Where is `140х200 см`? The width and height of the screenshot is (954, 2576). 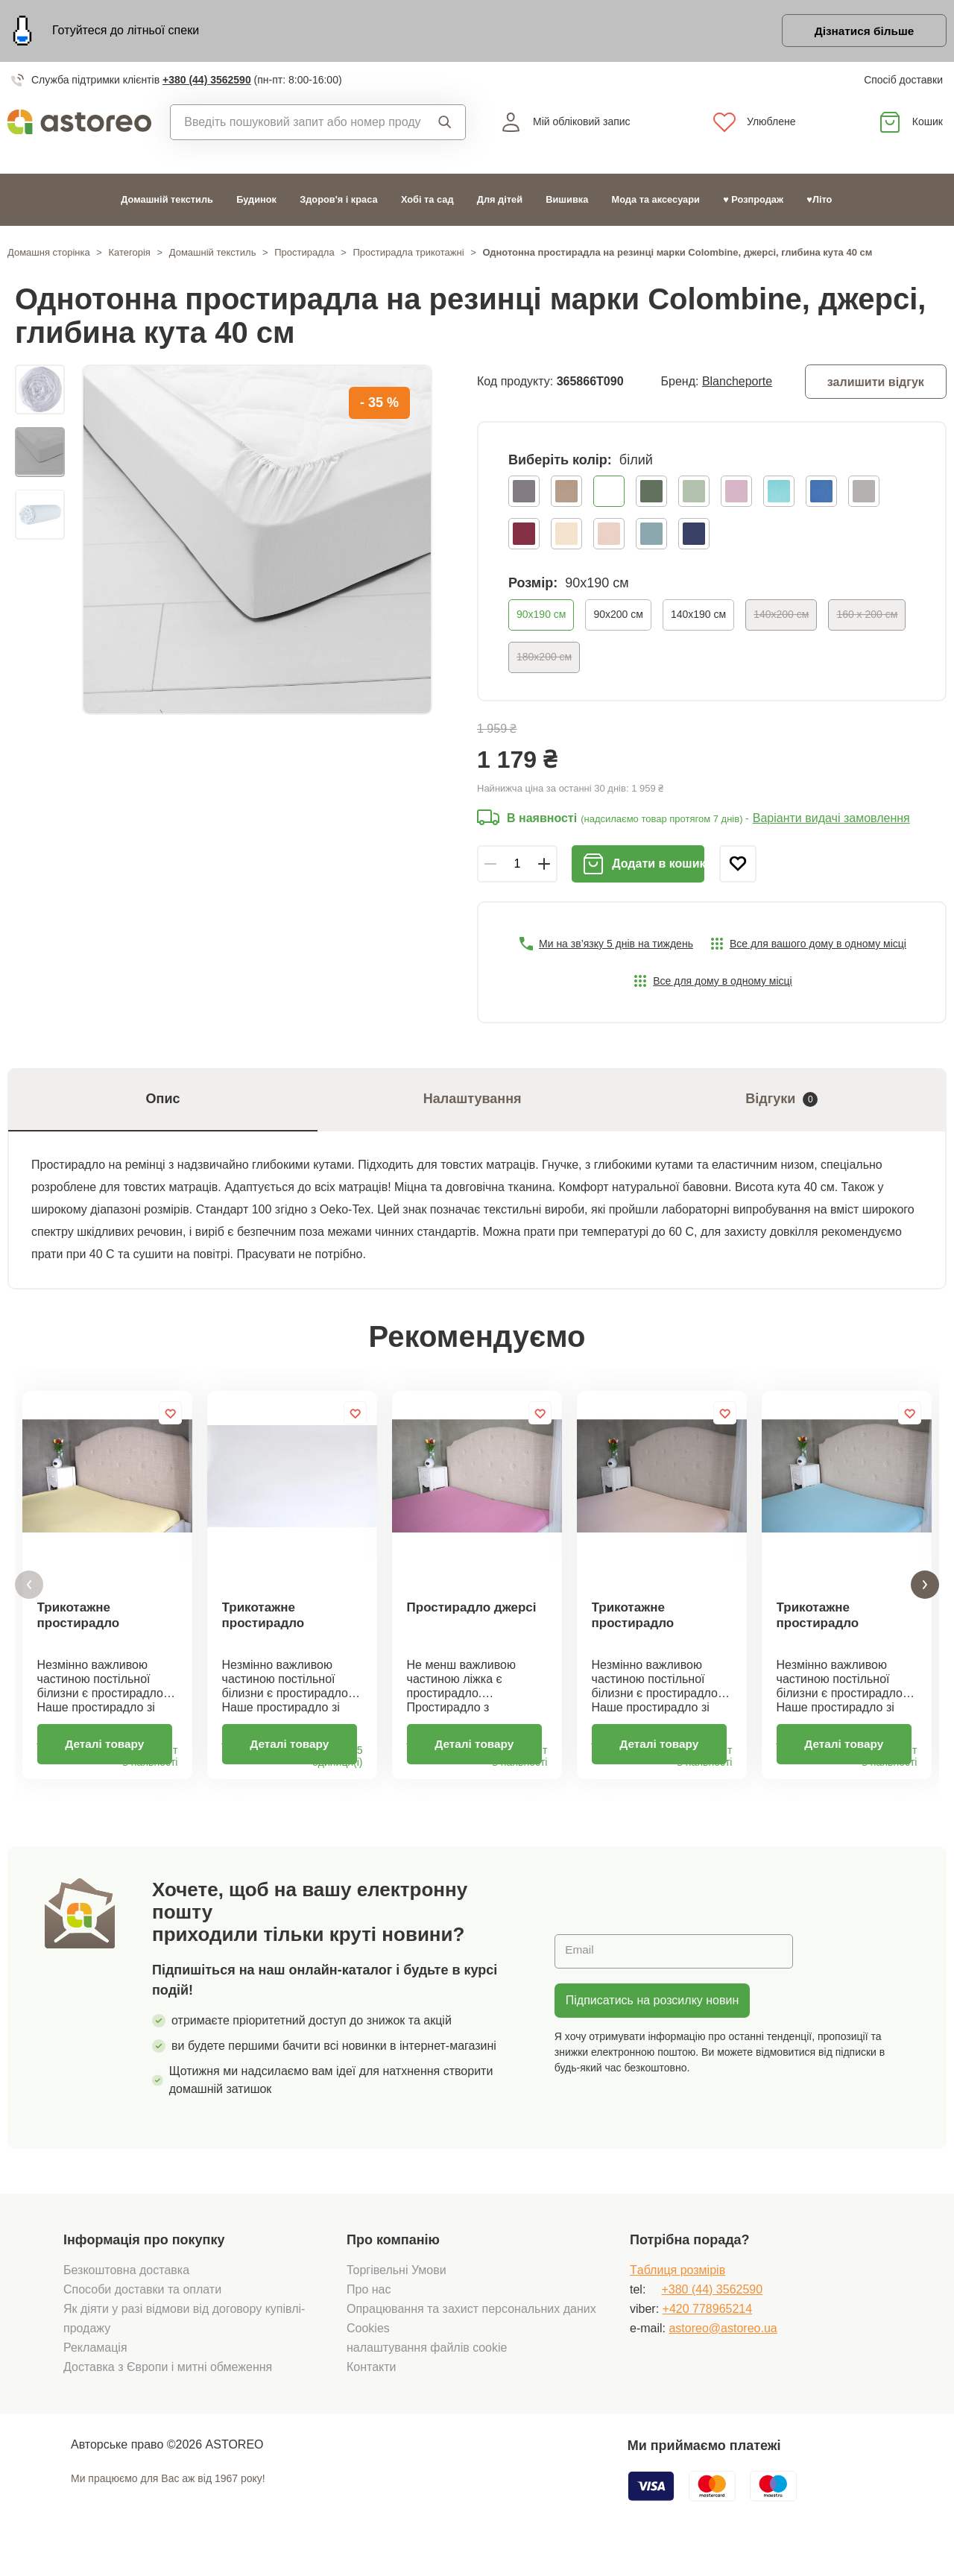
140х200 см is located at coordinates (781, 616).